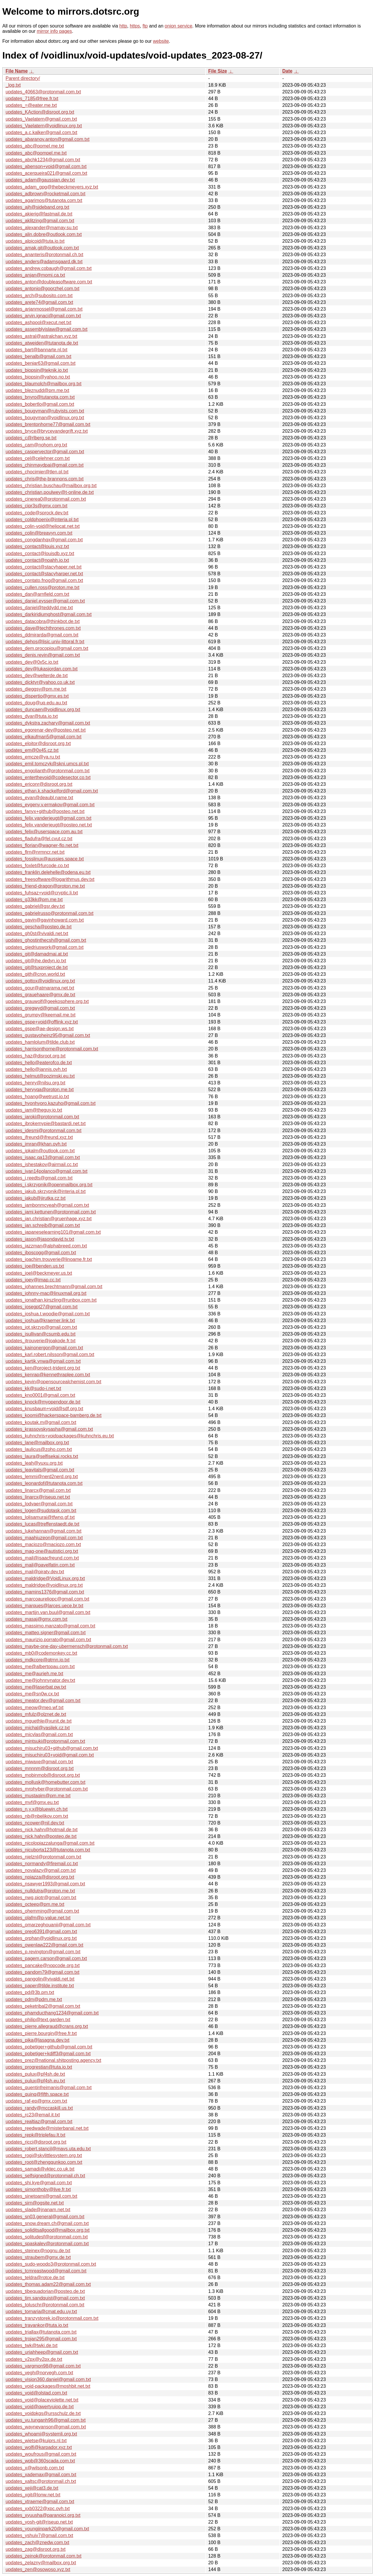 The height and width of the screenshot is (2576, 375). I want to click on updates_jazzman@alphabreed.com.txt, so click(46, 1245).